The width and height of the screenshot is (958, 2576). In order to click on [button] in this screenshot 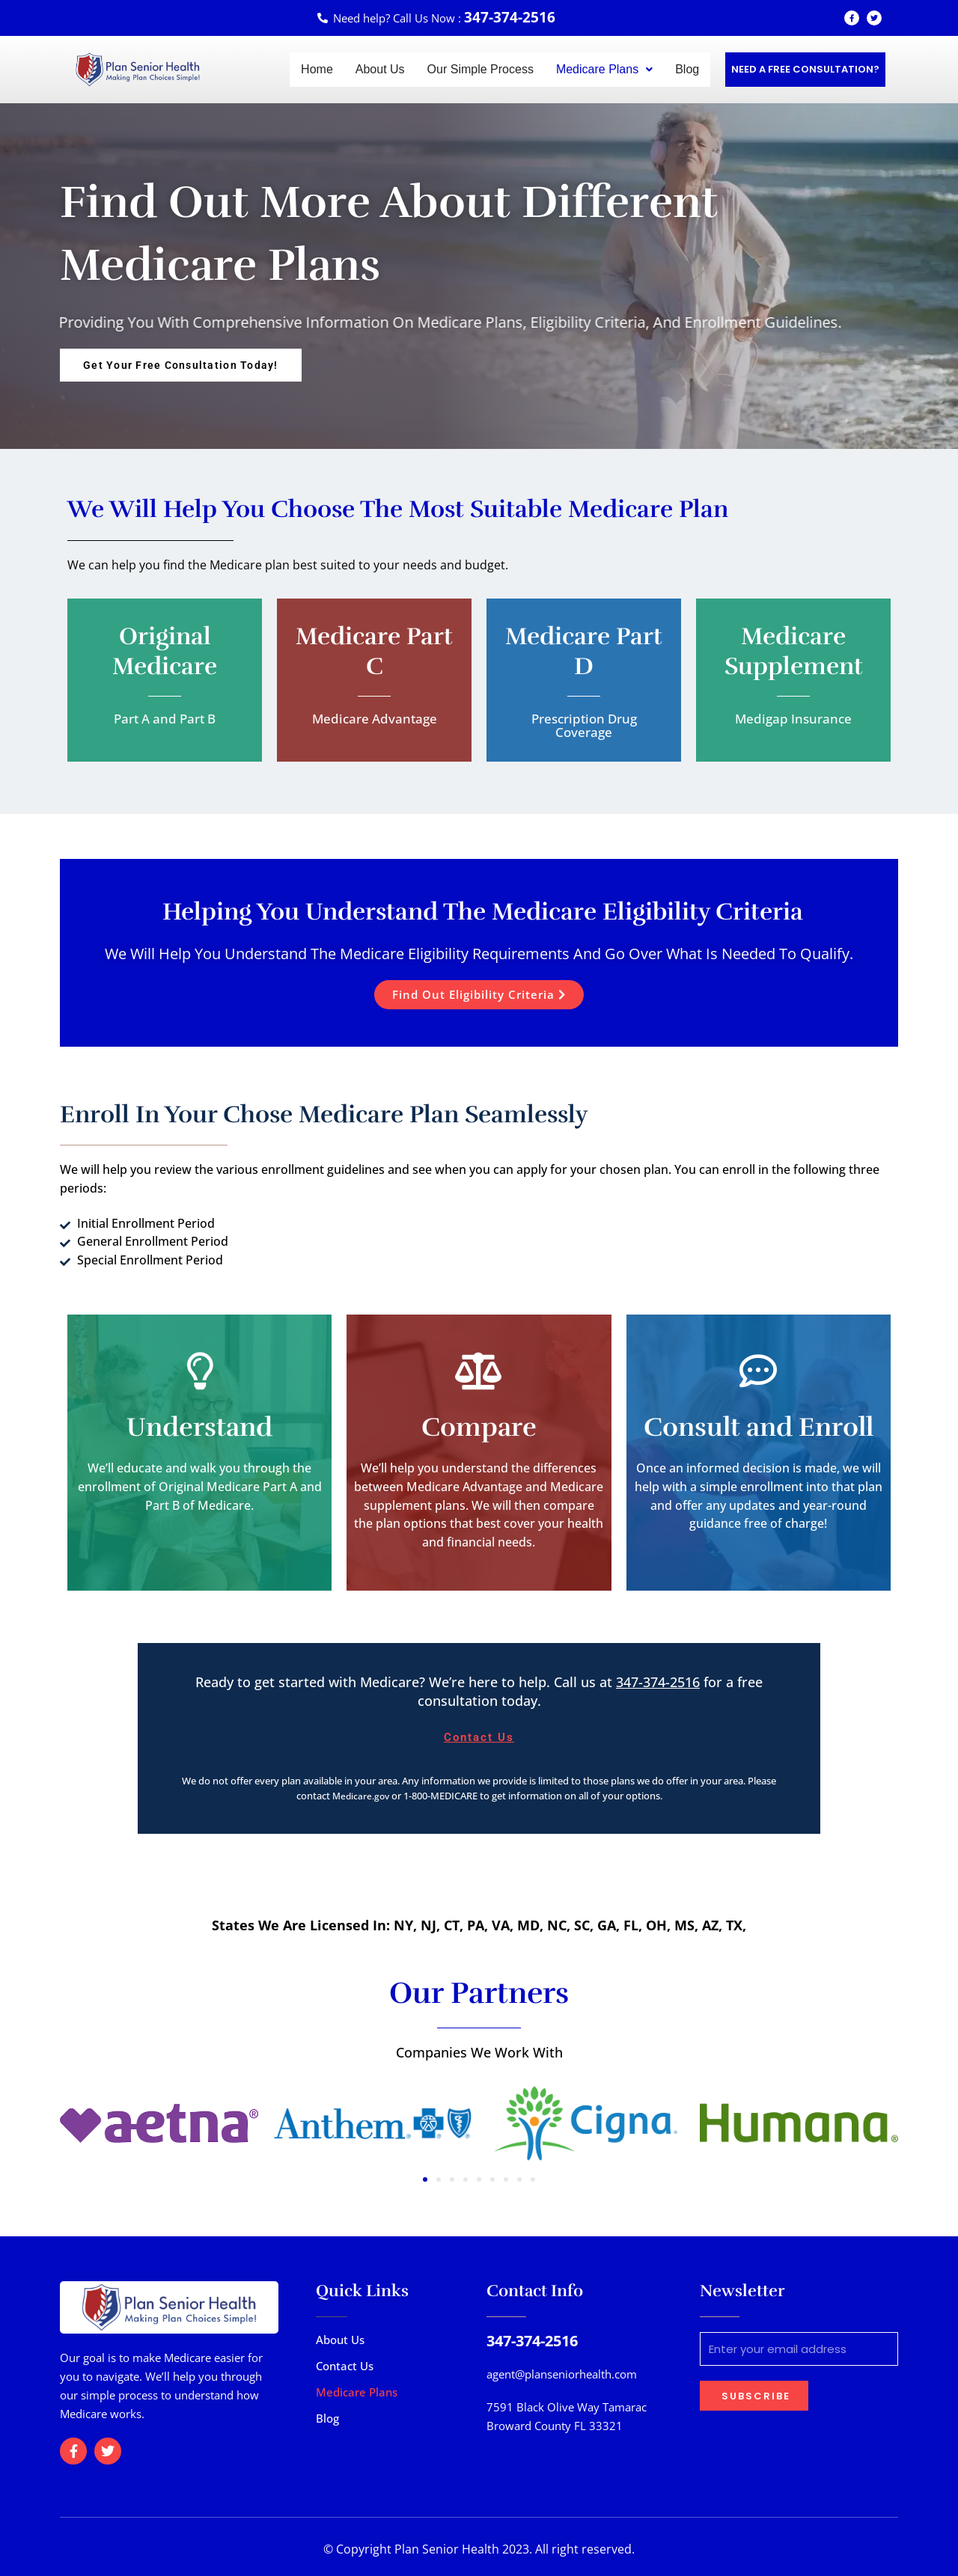, I will do `click(604, 69)`.